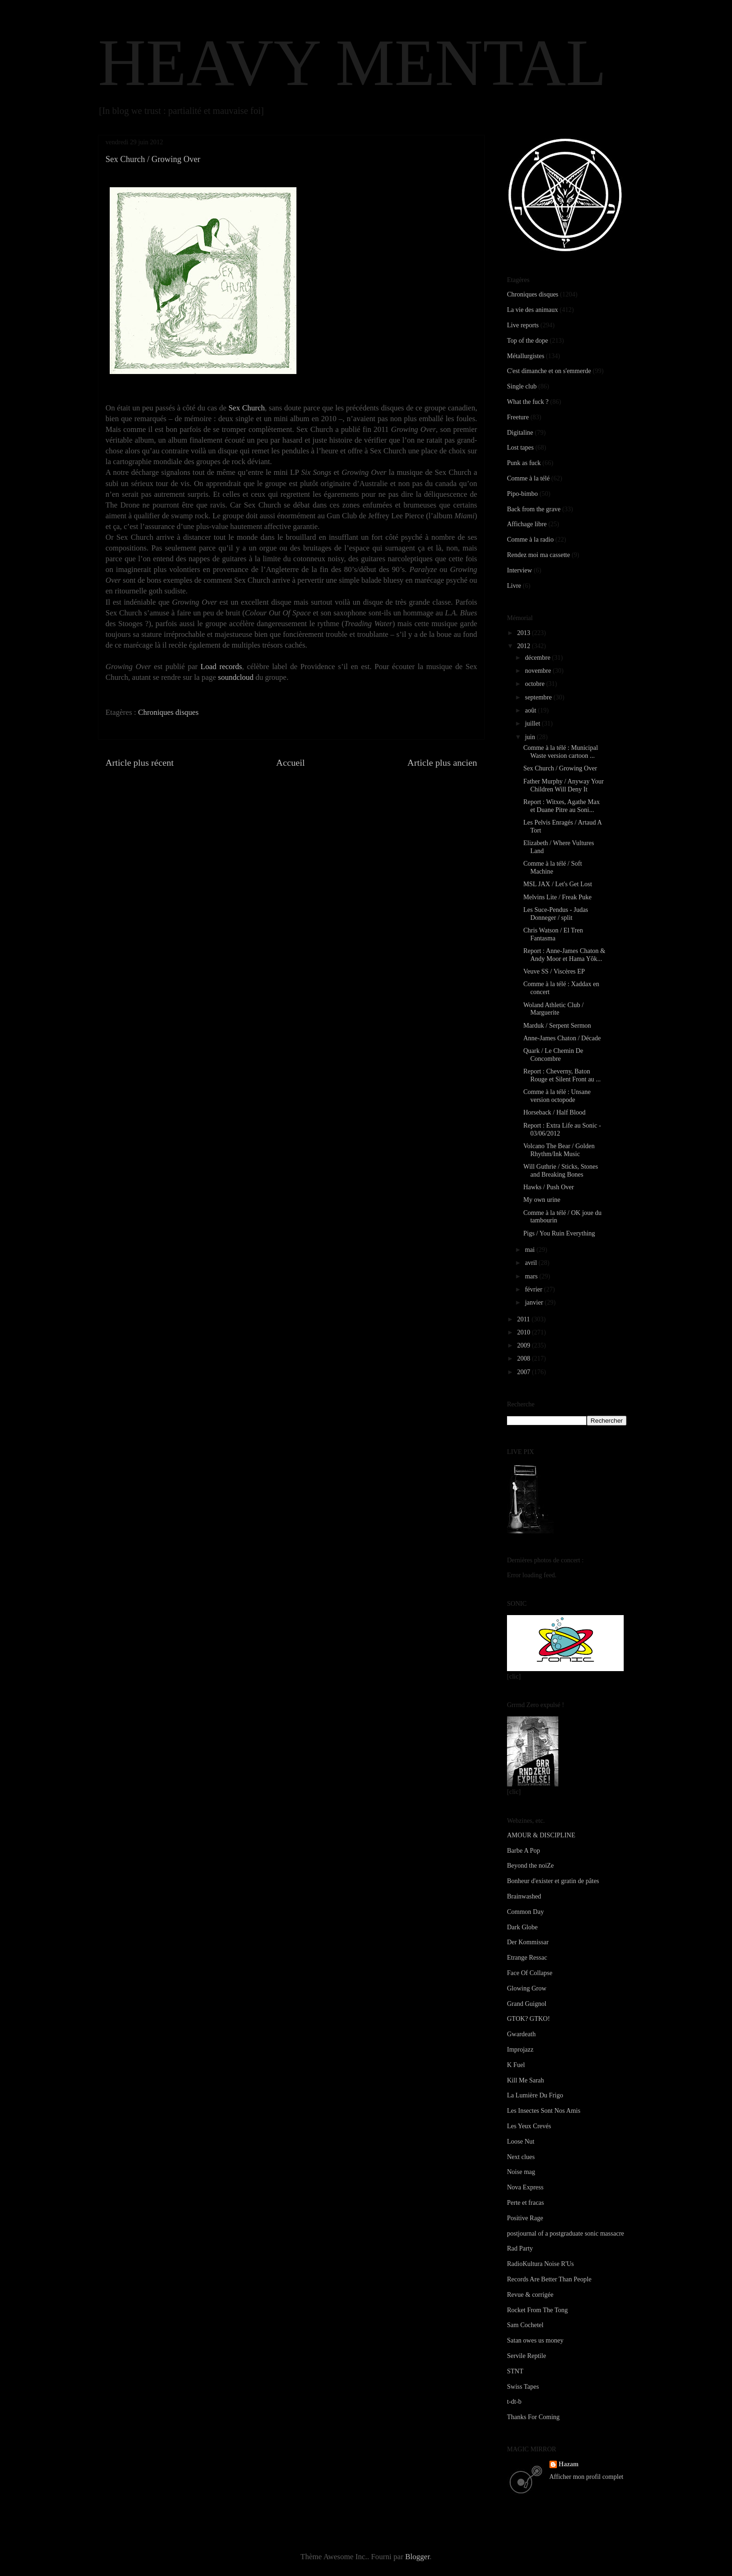 The height and width of the screenshot is (2576, 732). Describe the element at coordinates (520, 2248) in the screenshot. I see `Rad Party` at that location.